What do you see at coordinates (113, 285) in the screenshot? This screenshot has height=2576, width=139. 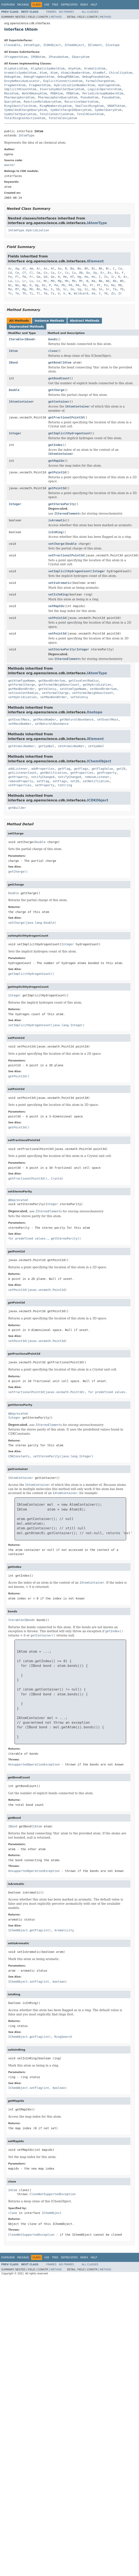 I see `Ra` at bounding box center [113, 285].